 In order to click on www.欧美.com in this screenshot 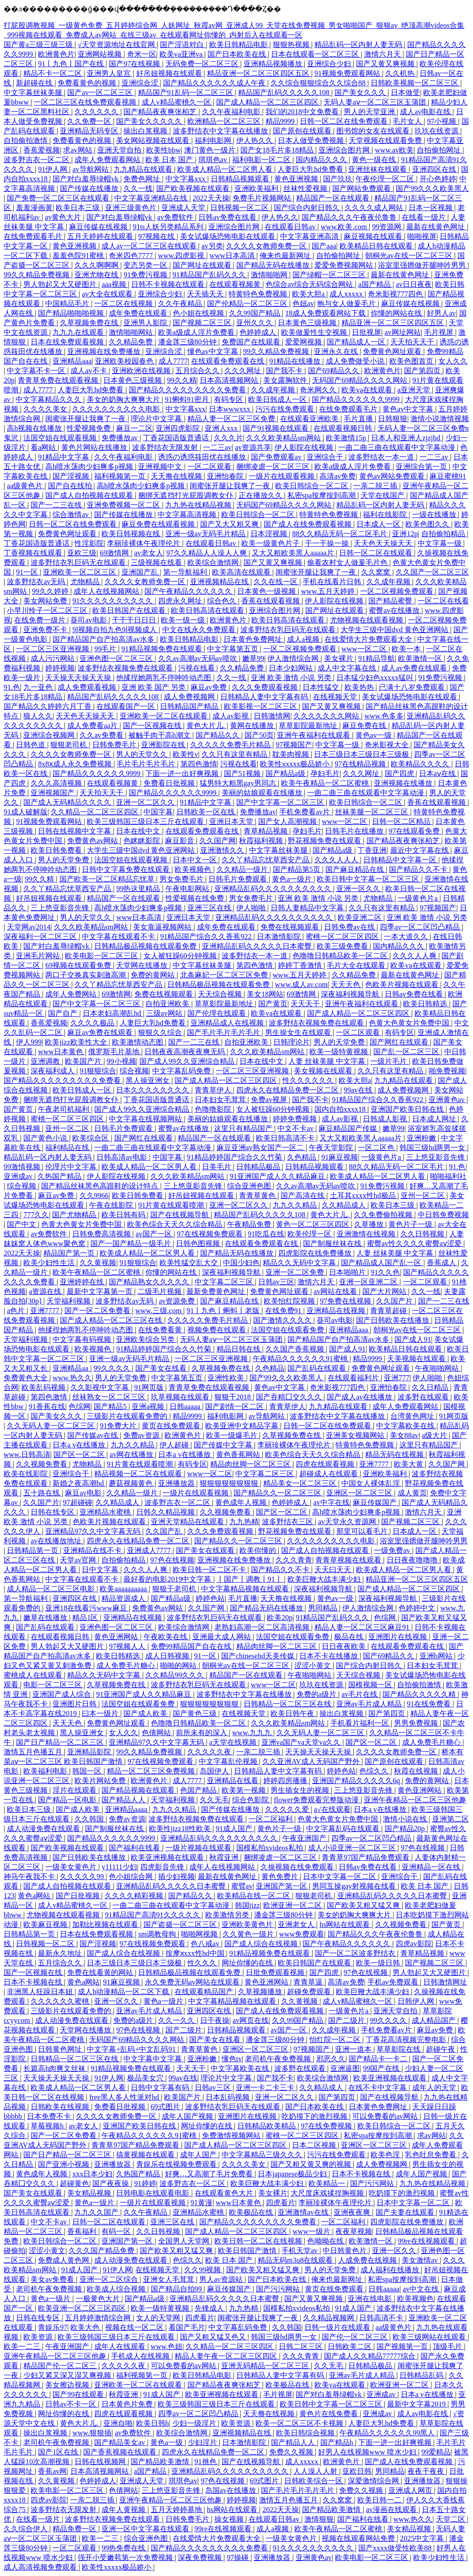, I will do `click(345, 227)`.